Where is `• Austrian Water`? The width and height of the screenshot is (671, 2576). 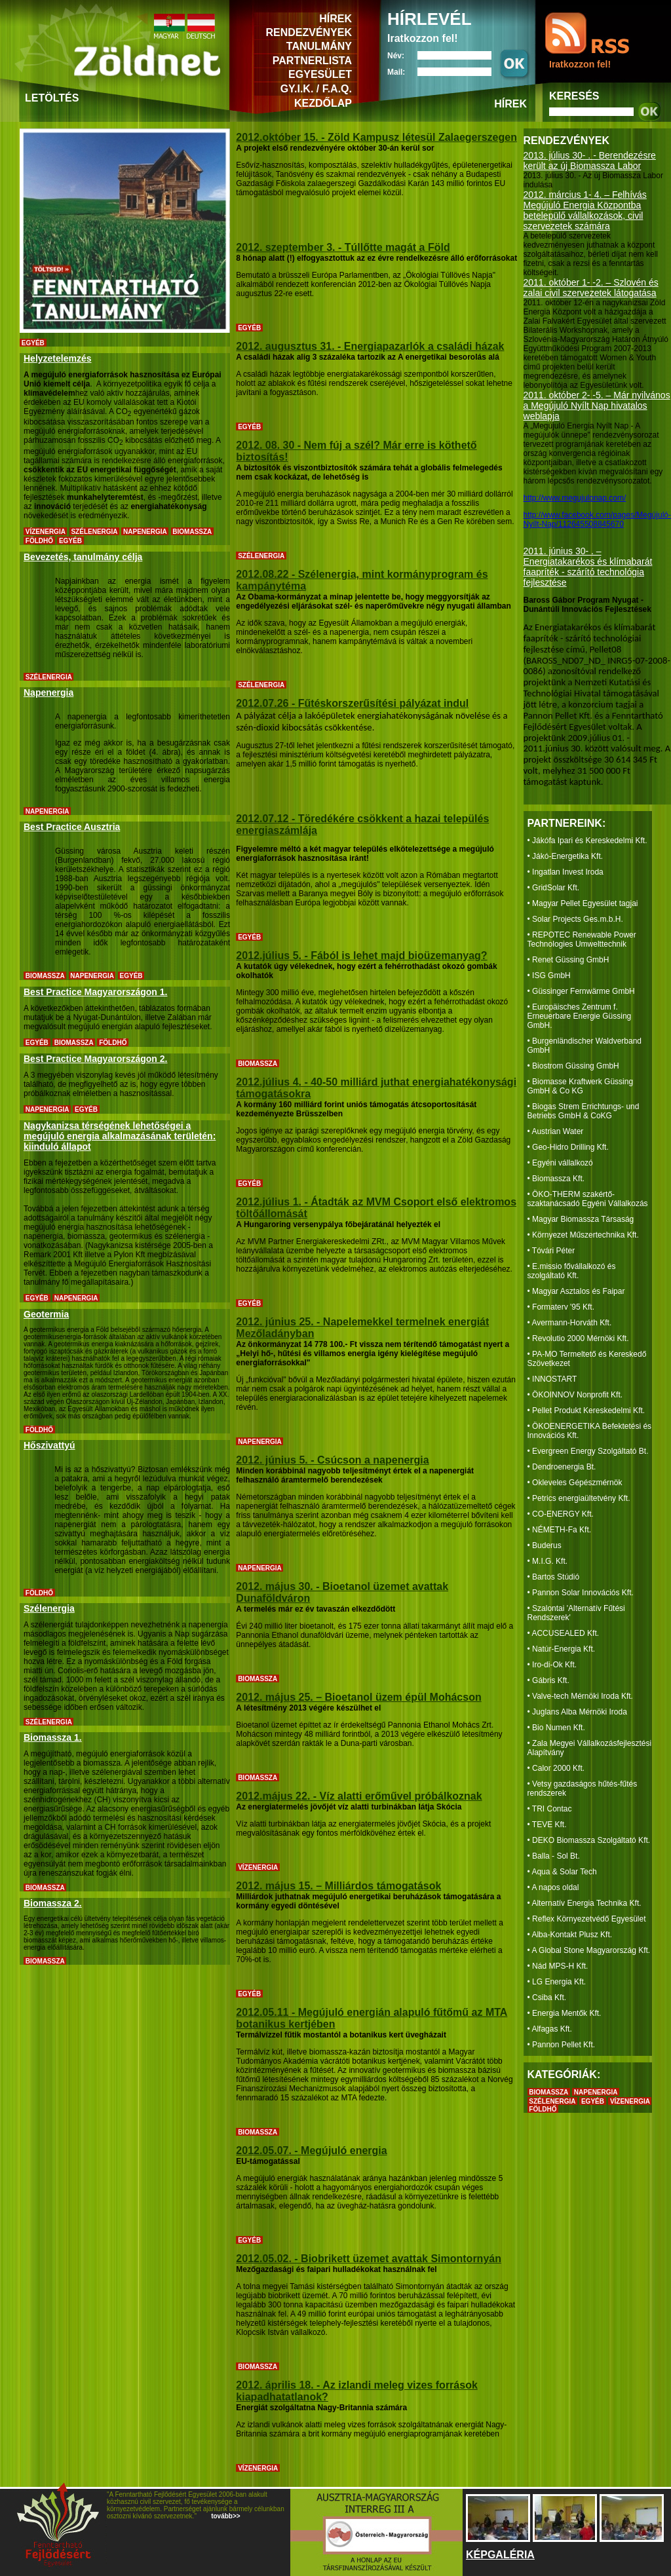
• Austrian Water is located at coordinates (555, 1131).